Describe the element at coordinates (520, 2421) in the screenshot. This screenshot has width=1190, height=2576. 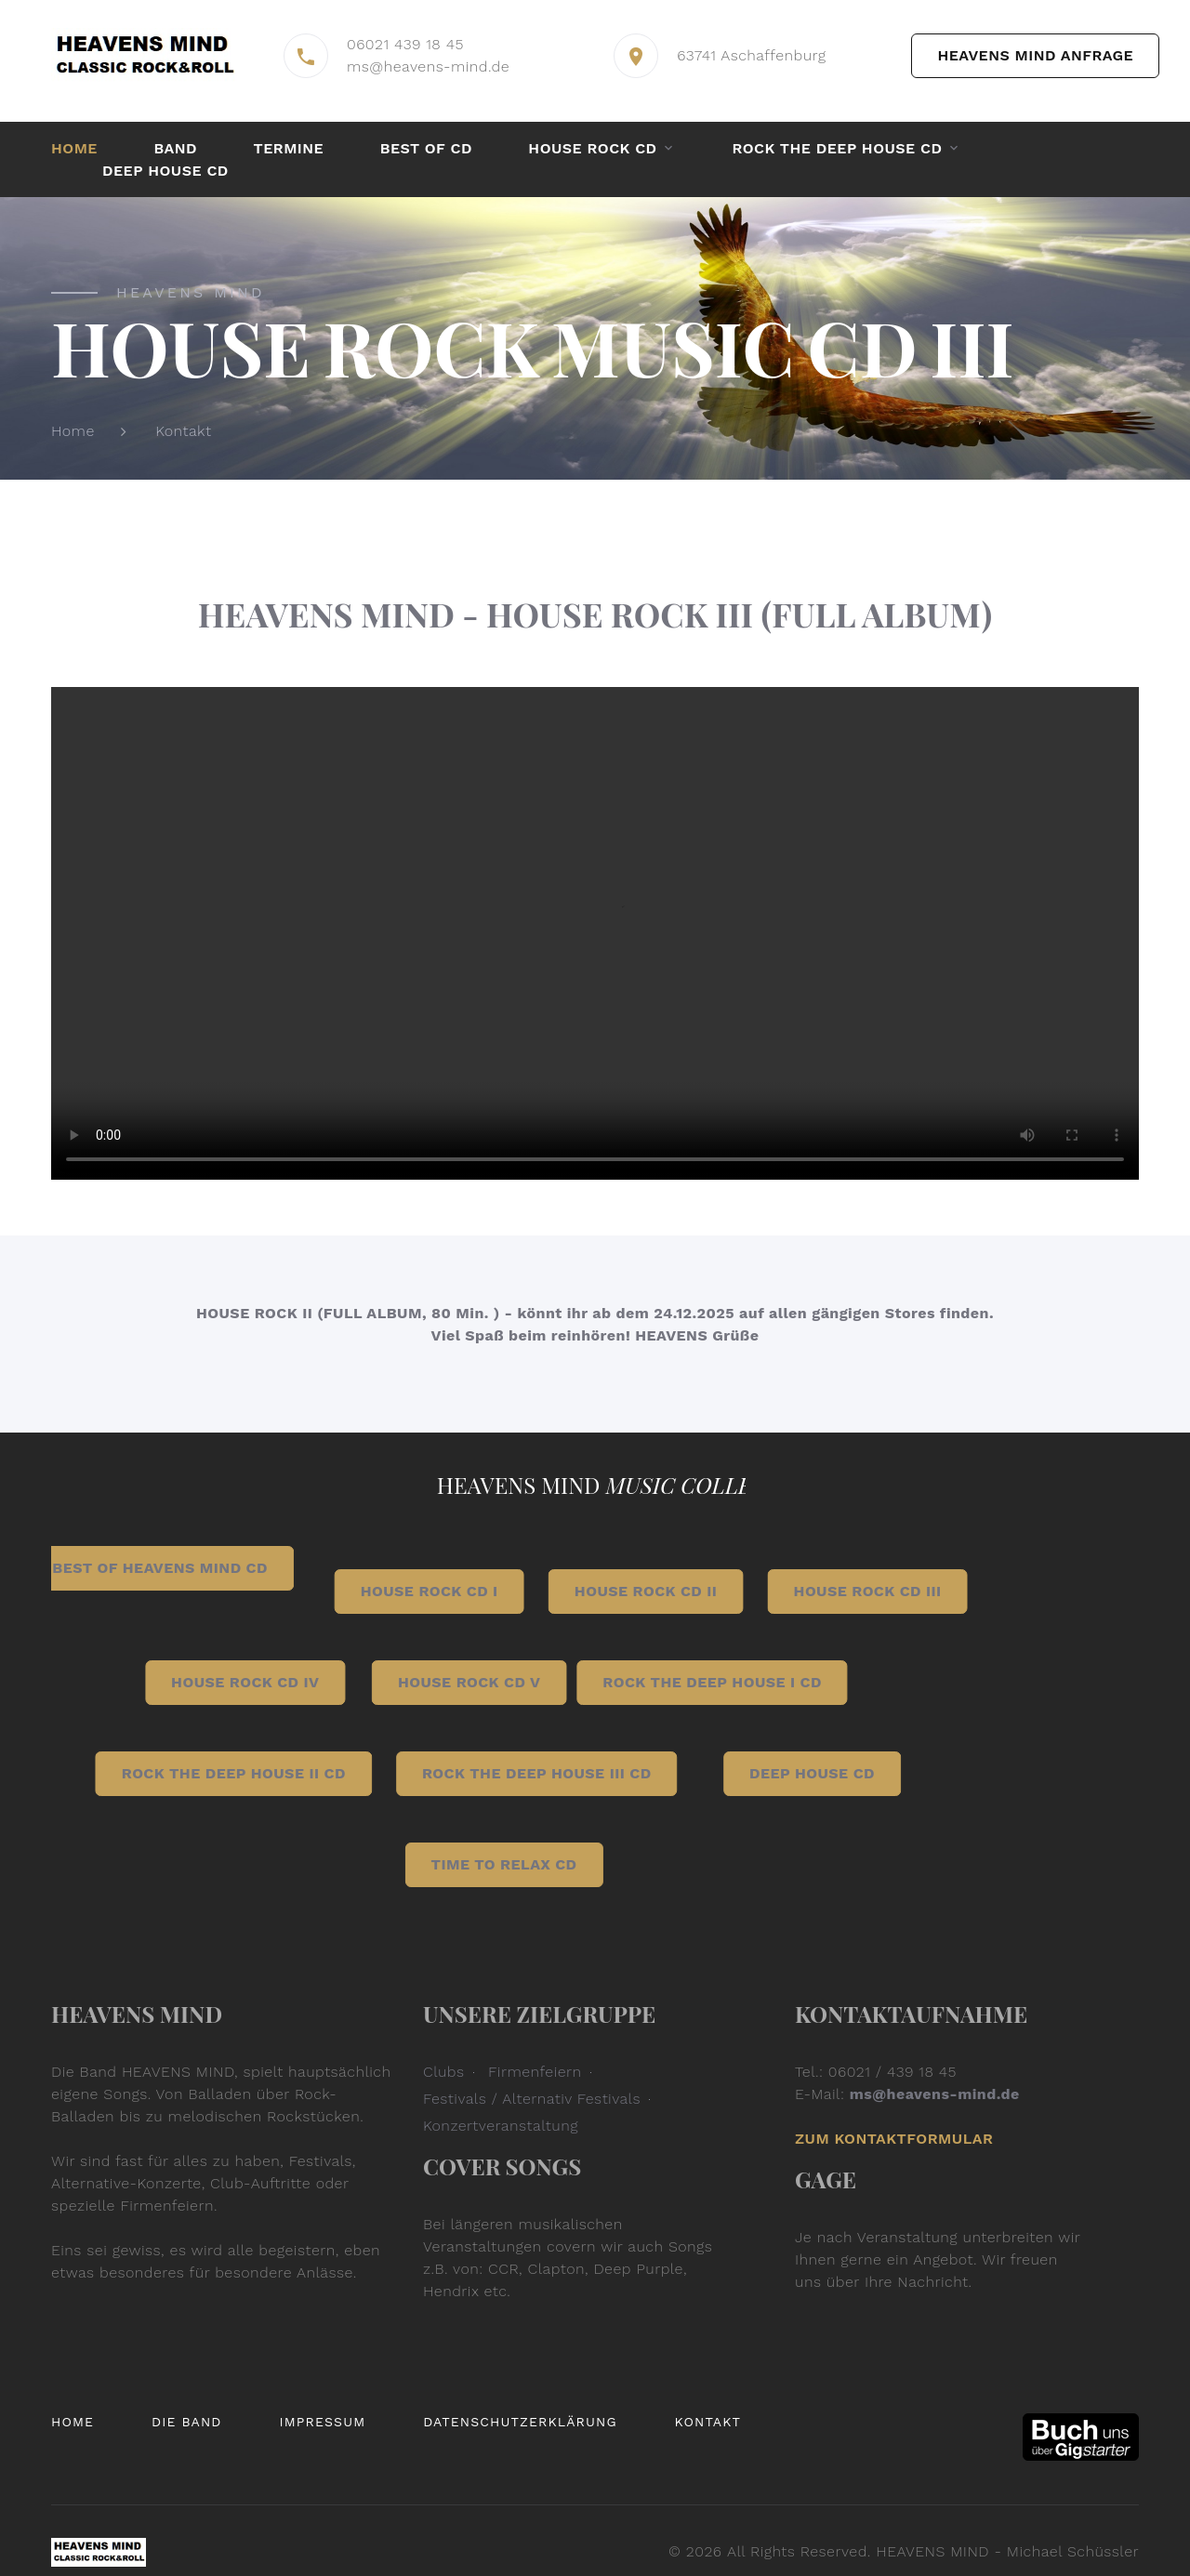
I see `Datenschutzerklärung` at that location.